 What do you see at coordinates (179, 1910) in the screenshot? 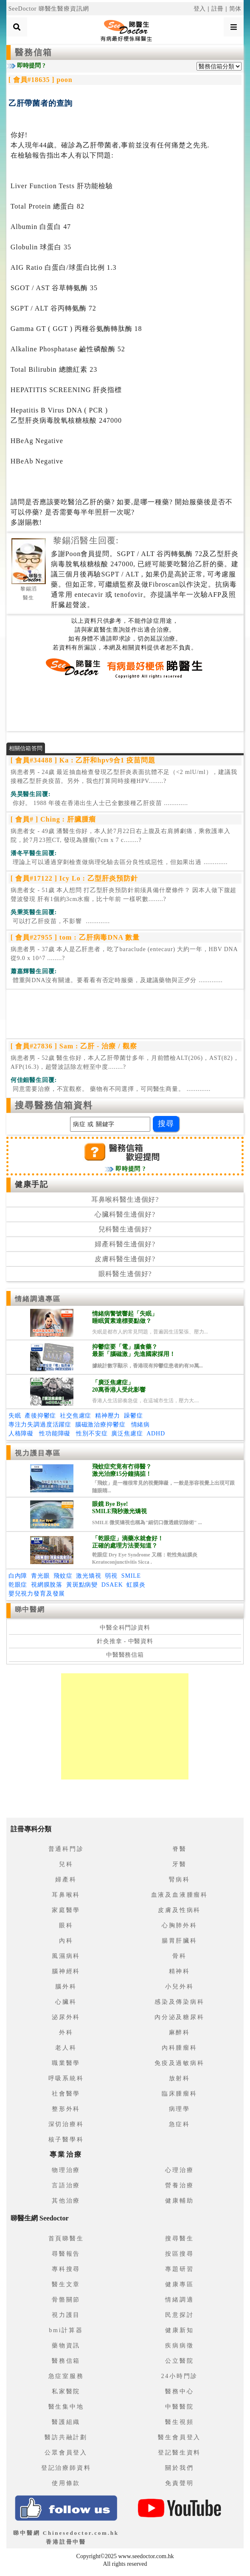
I see `皮膚及性病科` at bounding box center [179, 1910].